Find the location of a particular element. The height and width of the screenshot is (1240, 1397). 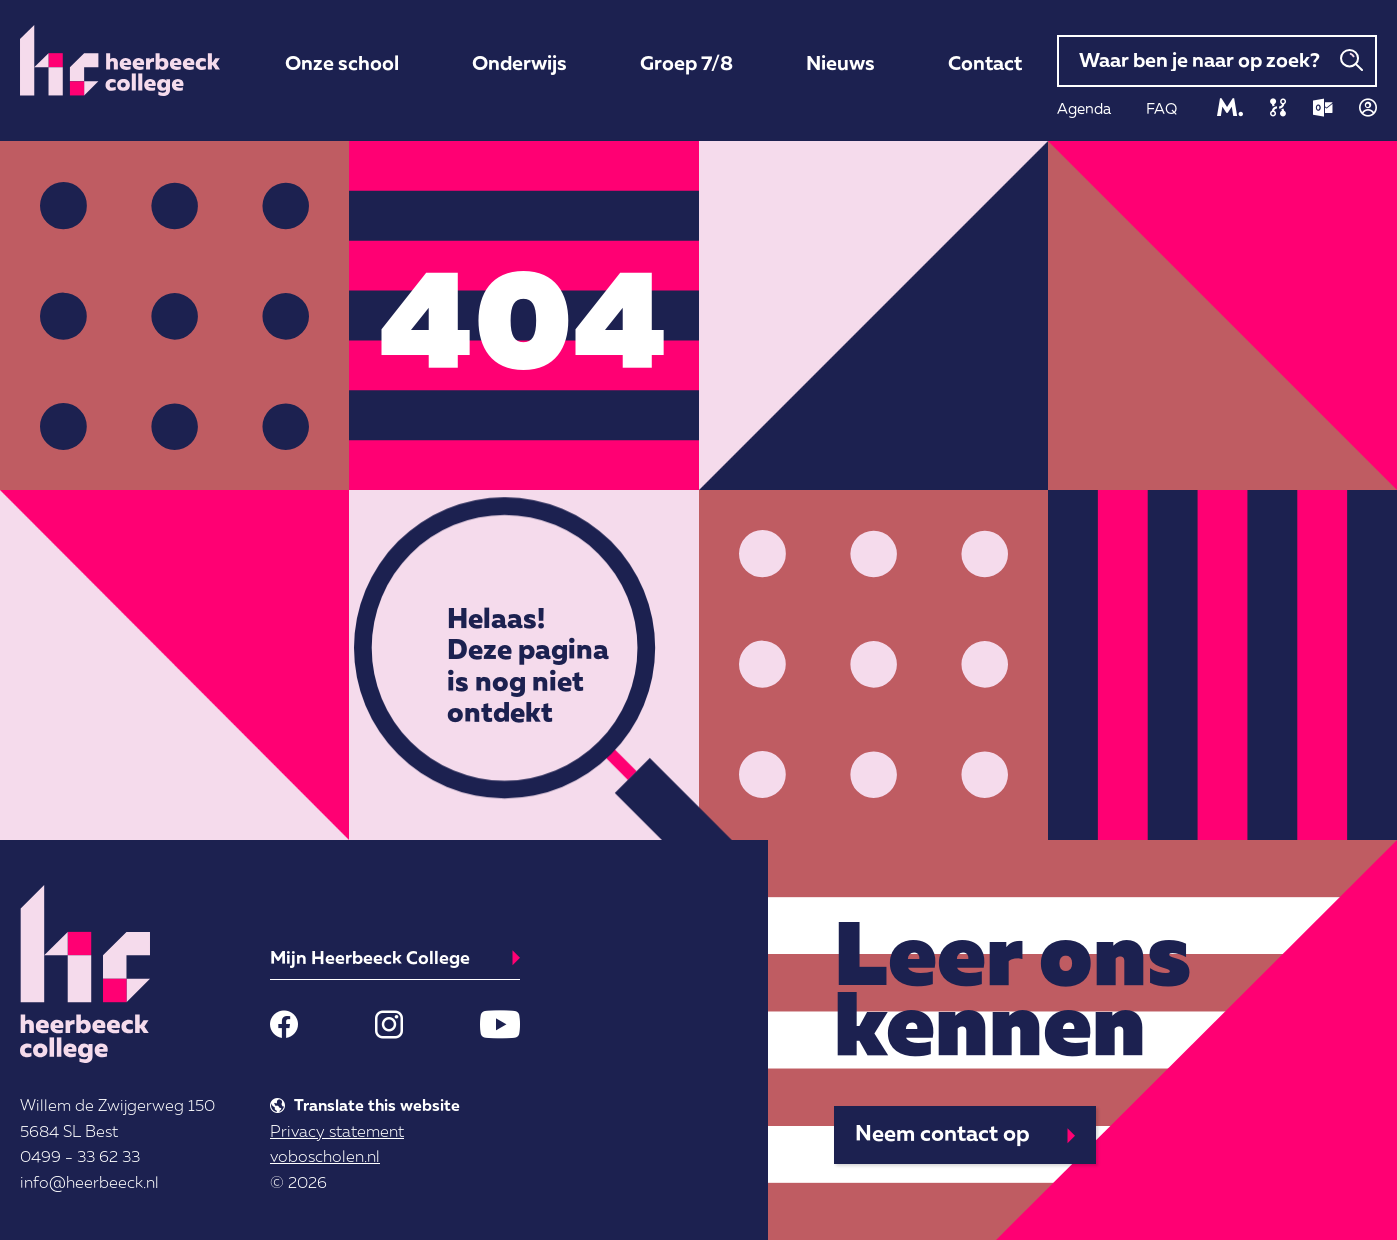

info@heerbeeck.nl is located at coordinates (89, 1182).